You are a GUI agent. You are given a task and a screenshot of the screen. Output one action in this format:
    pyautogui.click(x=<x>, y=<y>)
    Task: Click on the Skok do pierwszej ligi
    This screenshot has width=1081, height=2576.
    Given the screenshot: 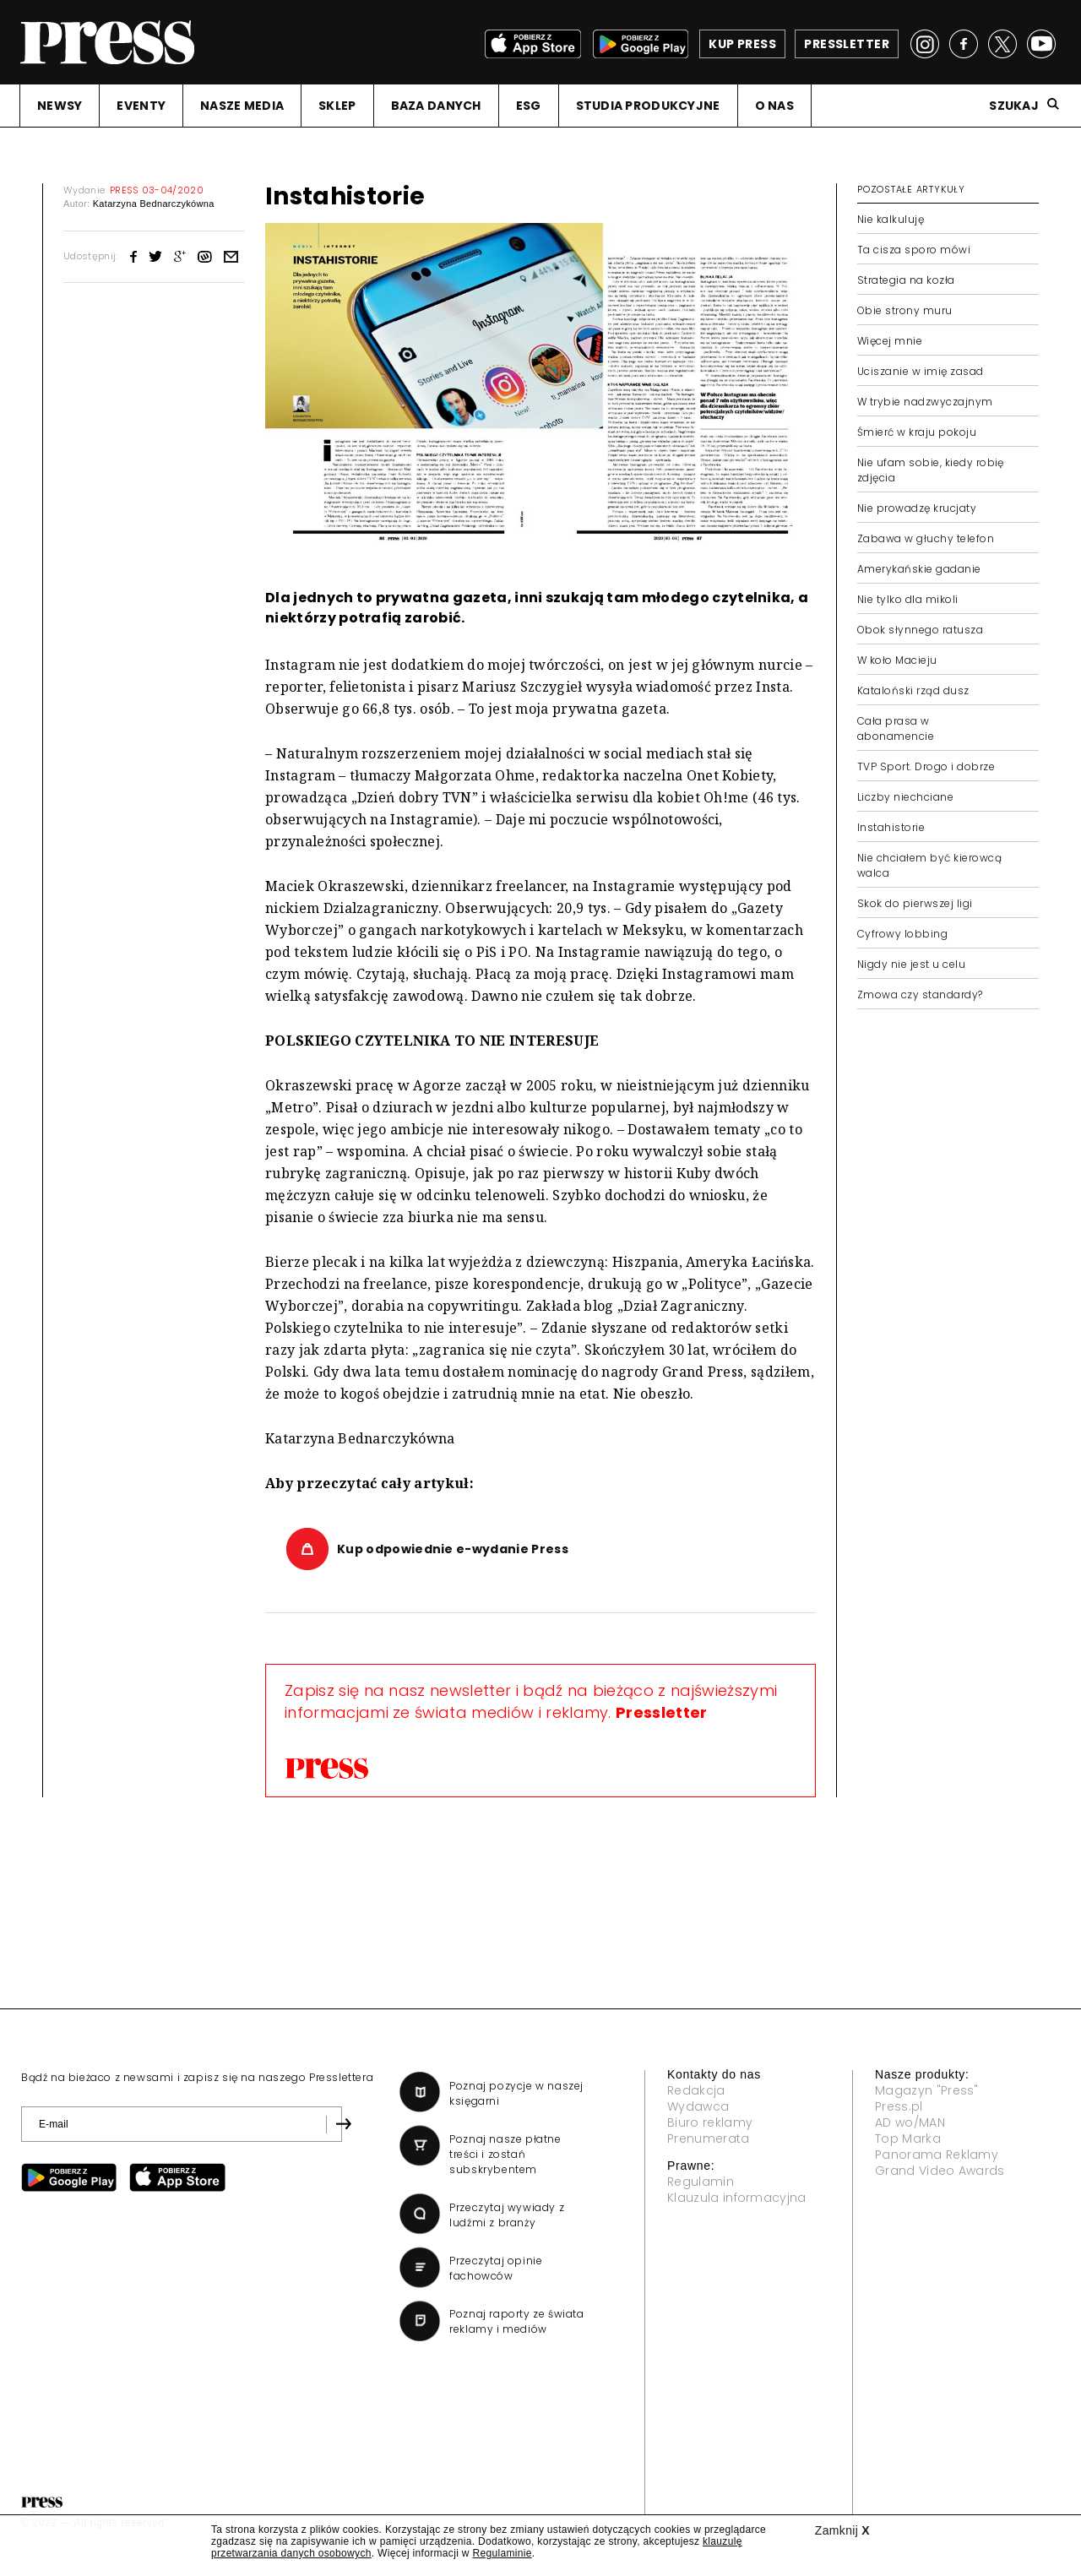 What is the action you would take?
    pyautogui.click(x=915, y=903)
    